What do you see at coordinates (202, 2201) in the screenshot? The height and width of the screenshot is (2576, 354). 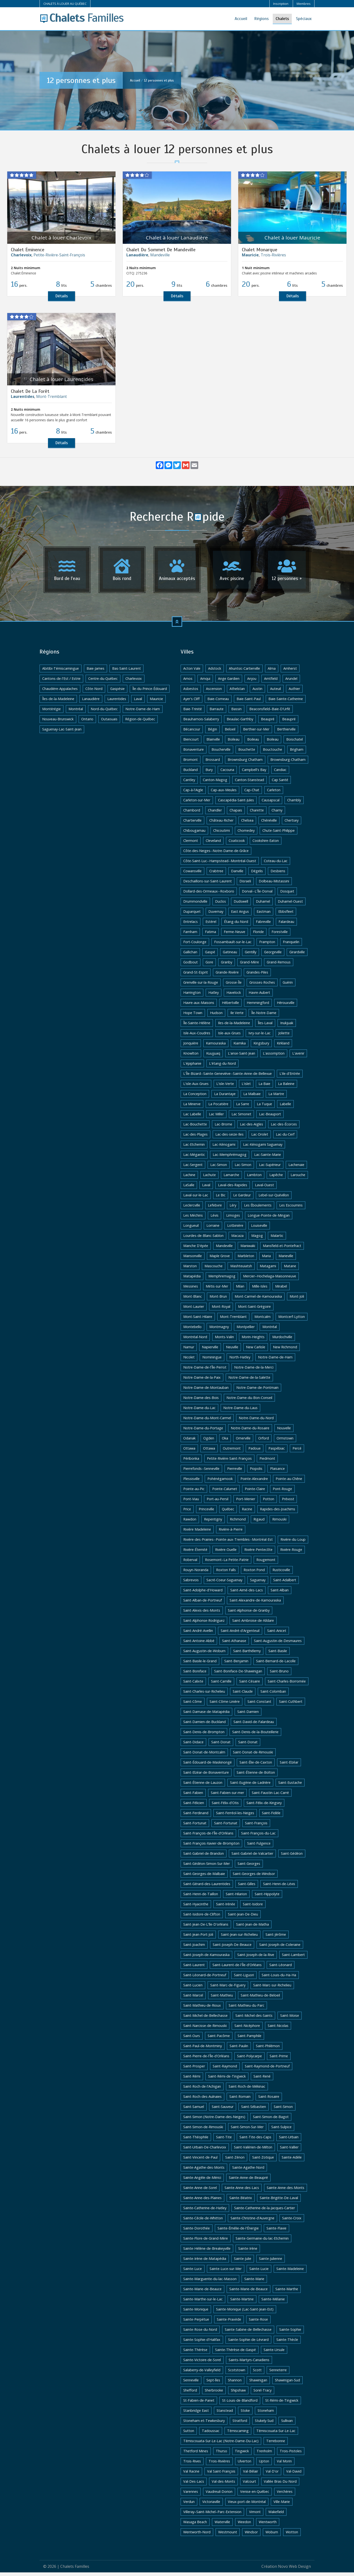 I see `Sainte-Anne-des-Plaines` at bounding box center [202, 2201].